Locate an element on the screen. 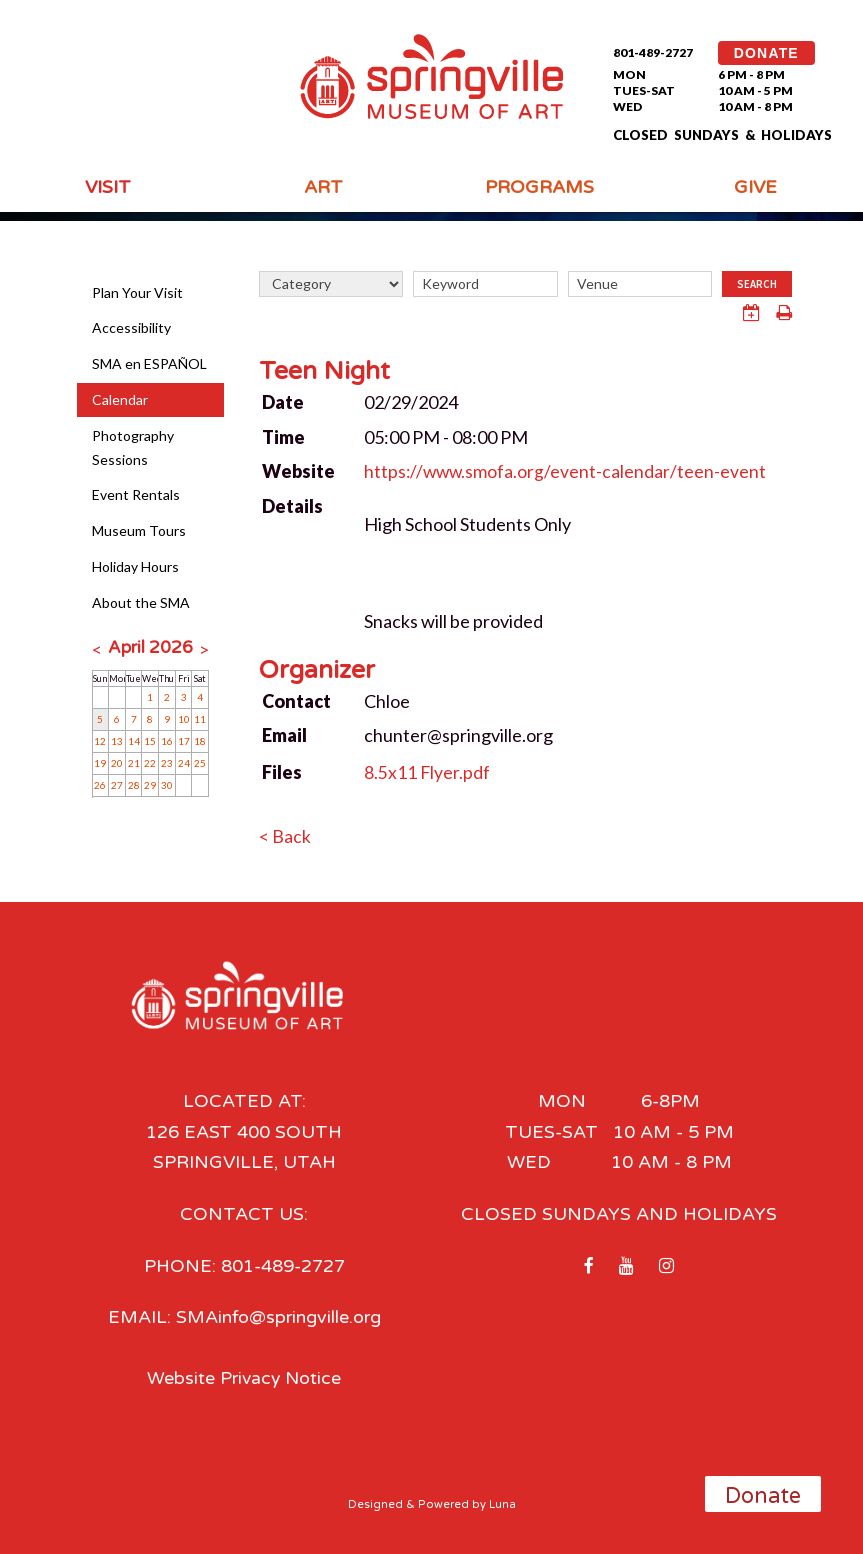  24 is located at coordinates (184, 763).